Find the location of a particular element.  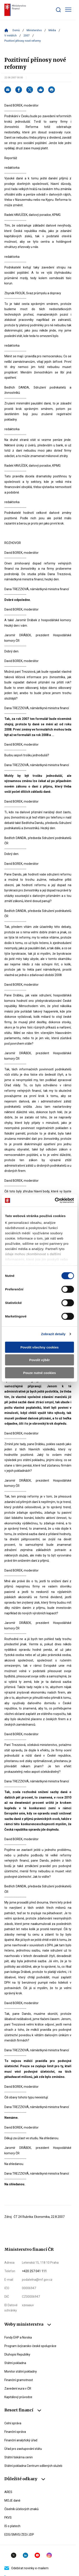

2007 is located at coordinates (26, 35).